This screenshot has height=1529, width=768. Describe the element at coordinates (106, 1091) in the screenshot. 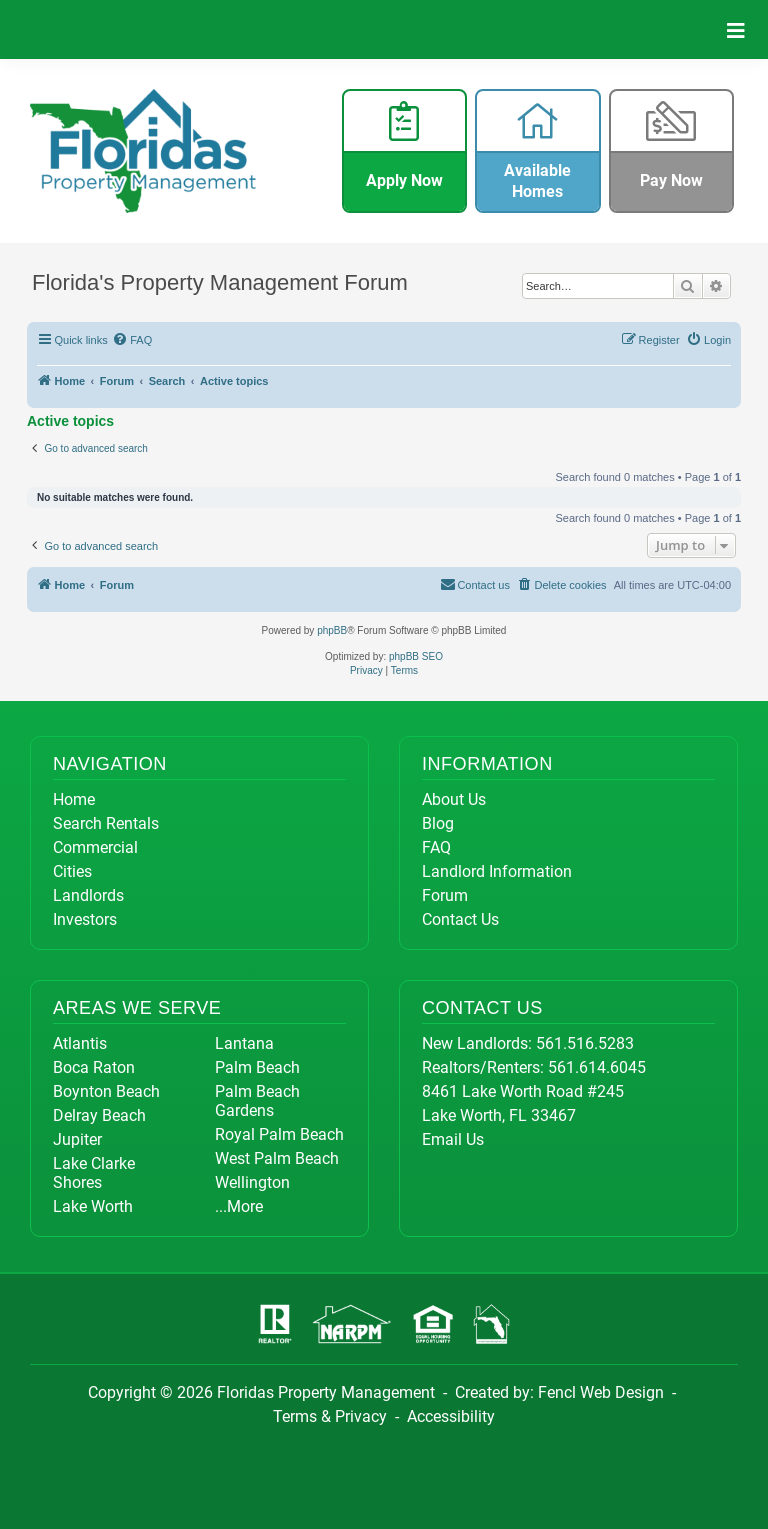

I see `Boynton Beach` at that location.